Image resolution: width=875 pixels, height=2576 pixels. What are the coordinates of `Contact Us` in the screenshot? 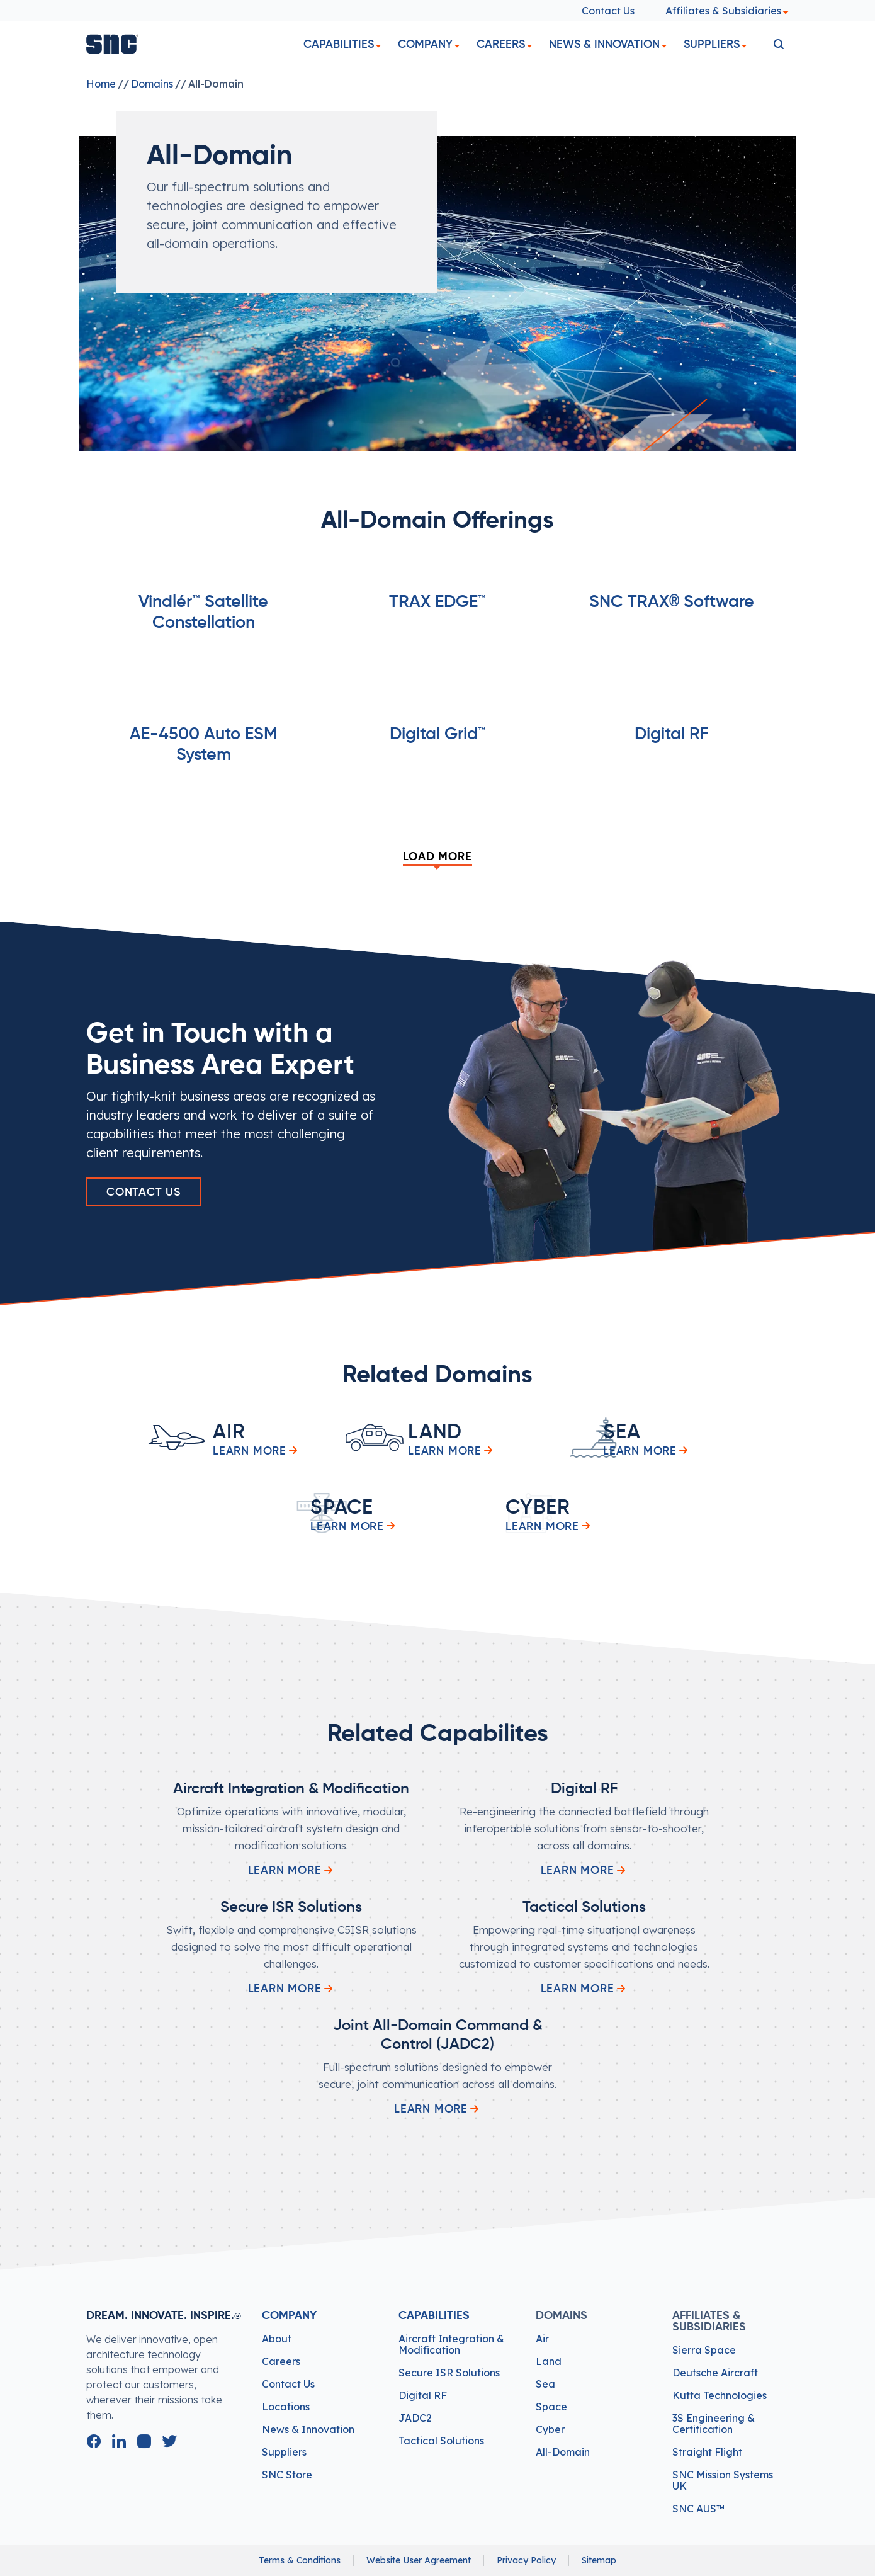 It's located at (608, 10).